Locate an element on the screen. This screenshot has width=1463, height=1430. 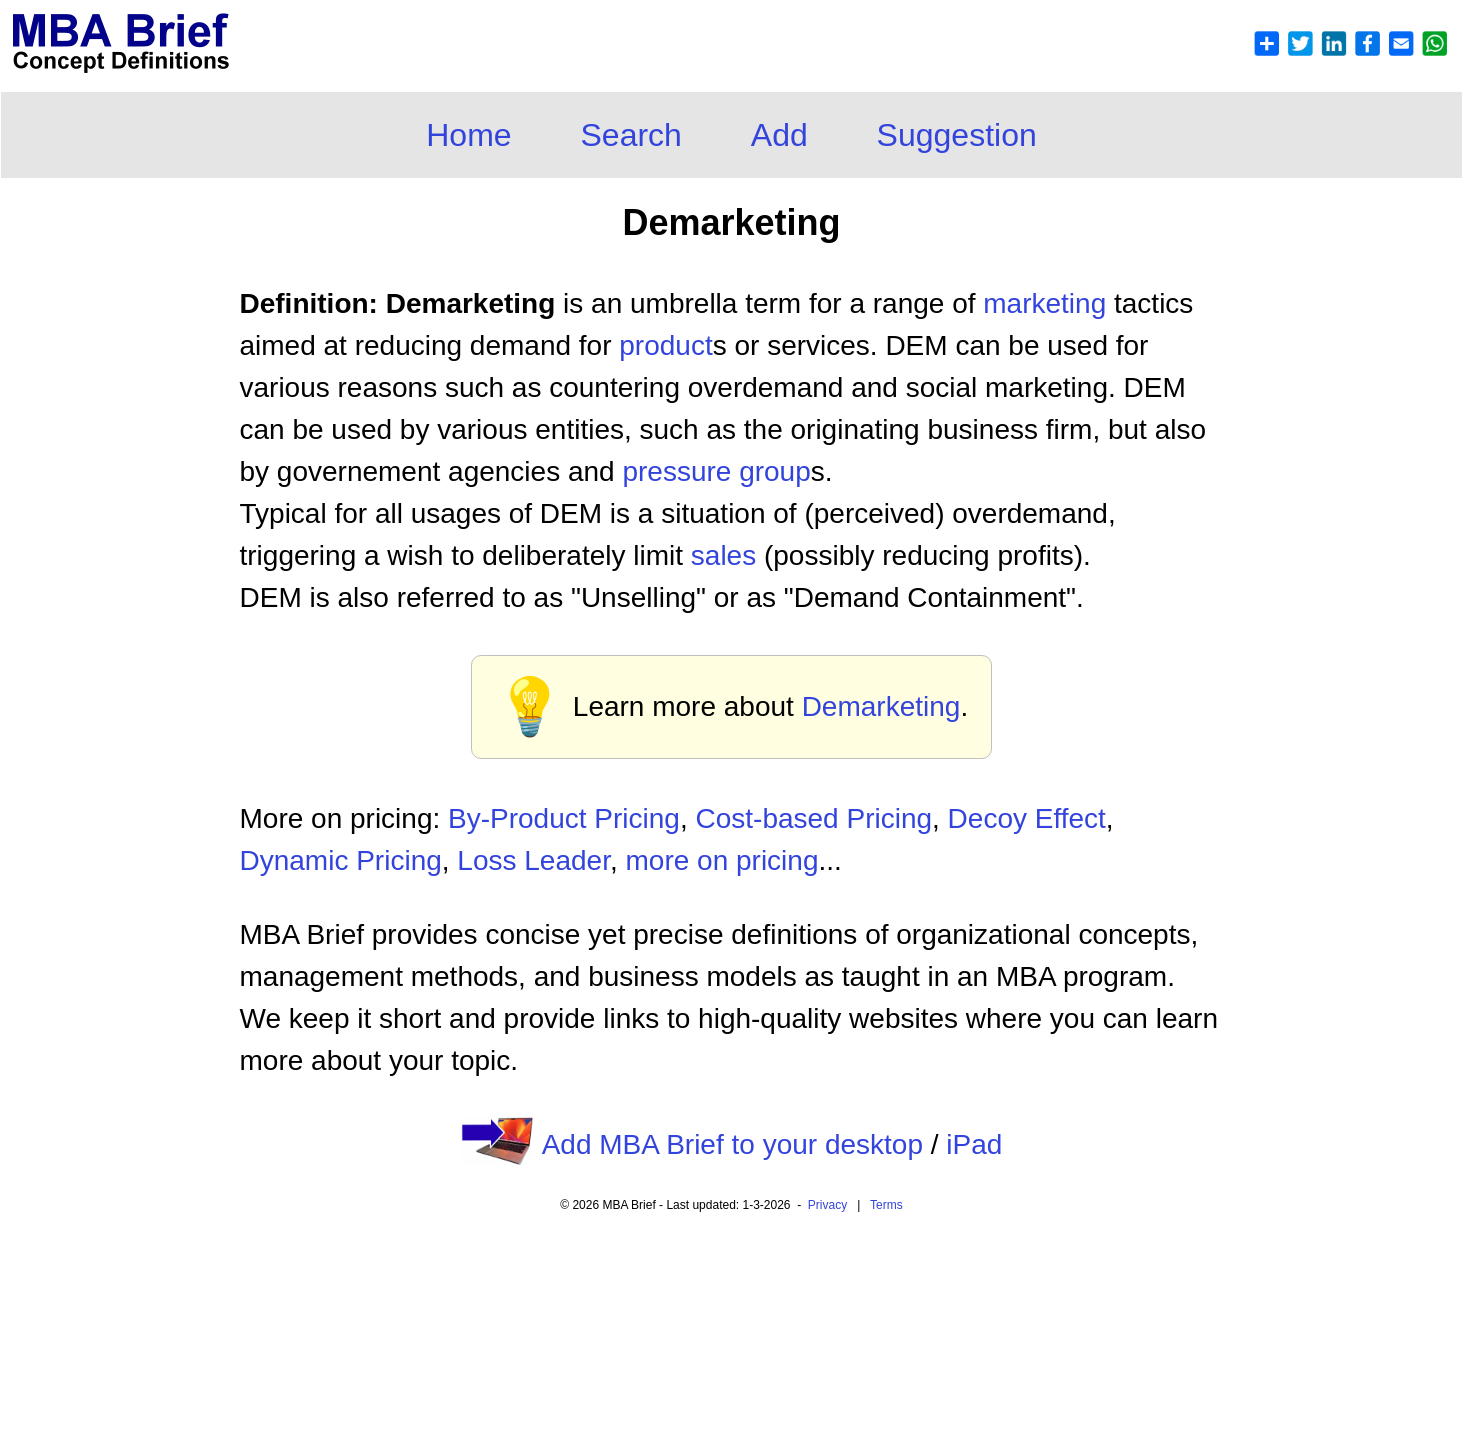
marketing is located at coordinates (1044, 303).